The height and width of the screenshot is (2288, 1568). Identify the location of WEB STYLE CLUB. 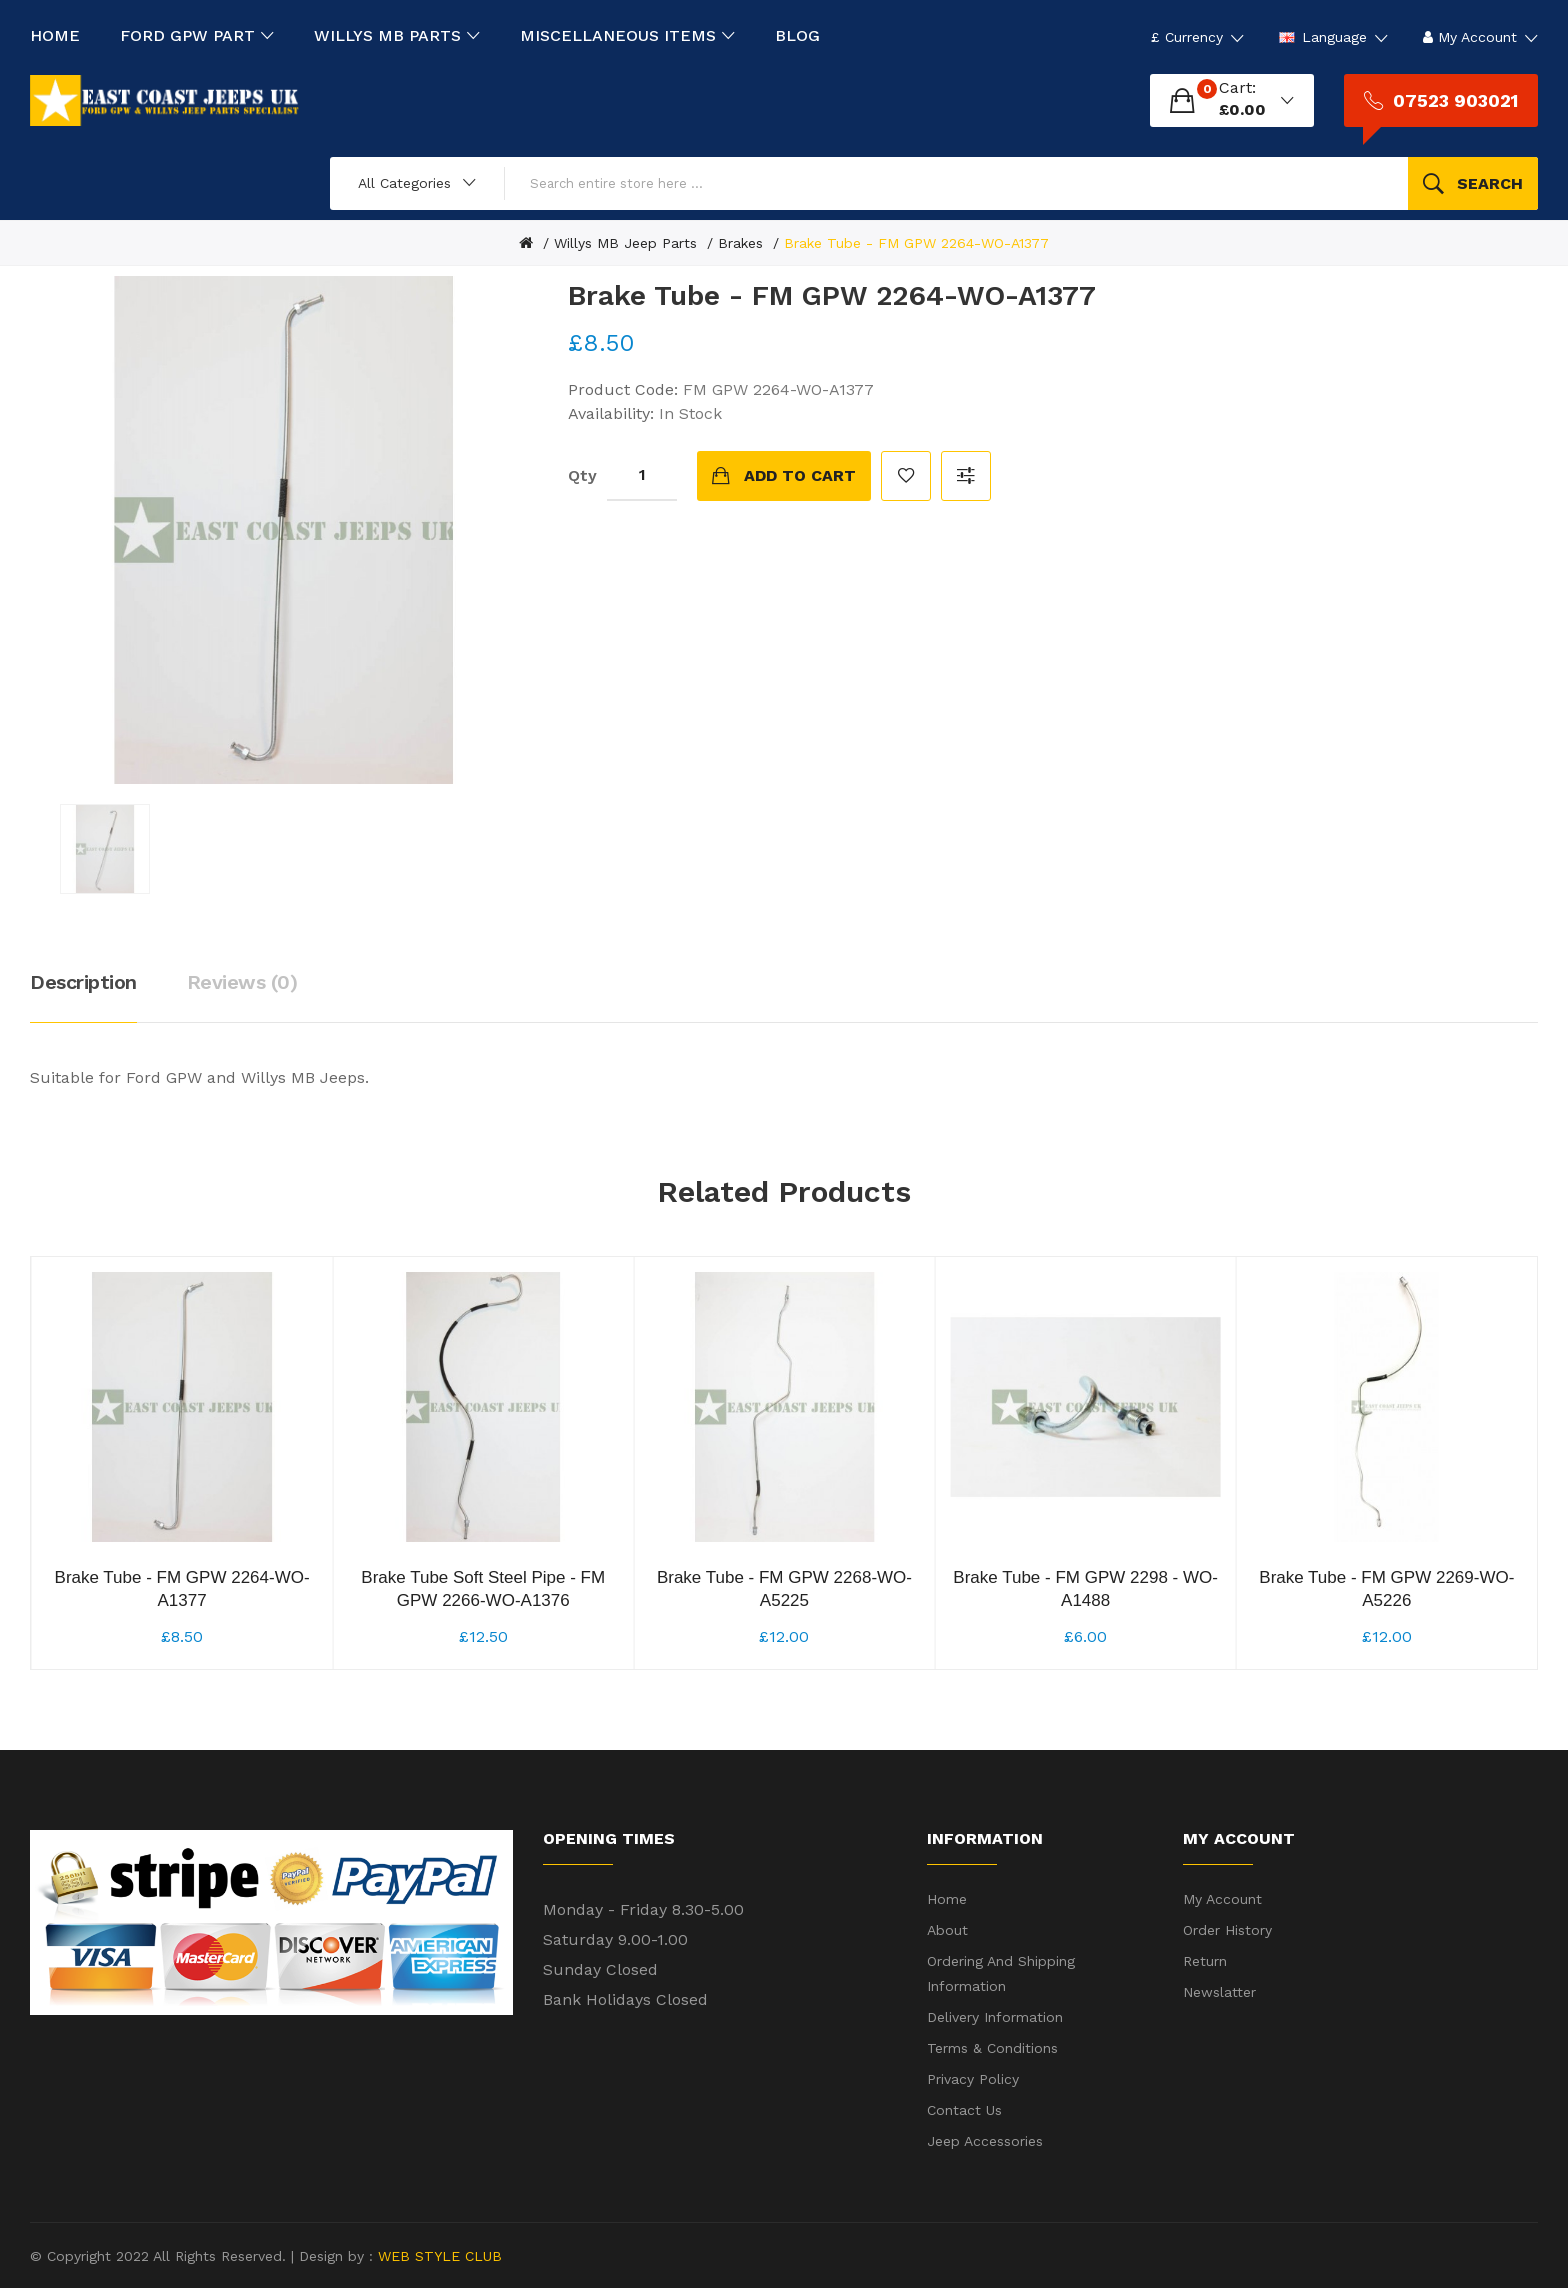
(437, 2256).